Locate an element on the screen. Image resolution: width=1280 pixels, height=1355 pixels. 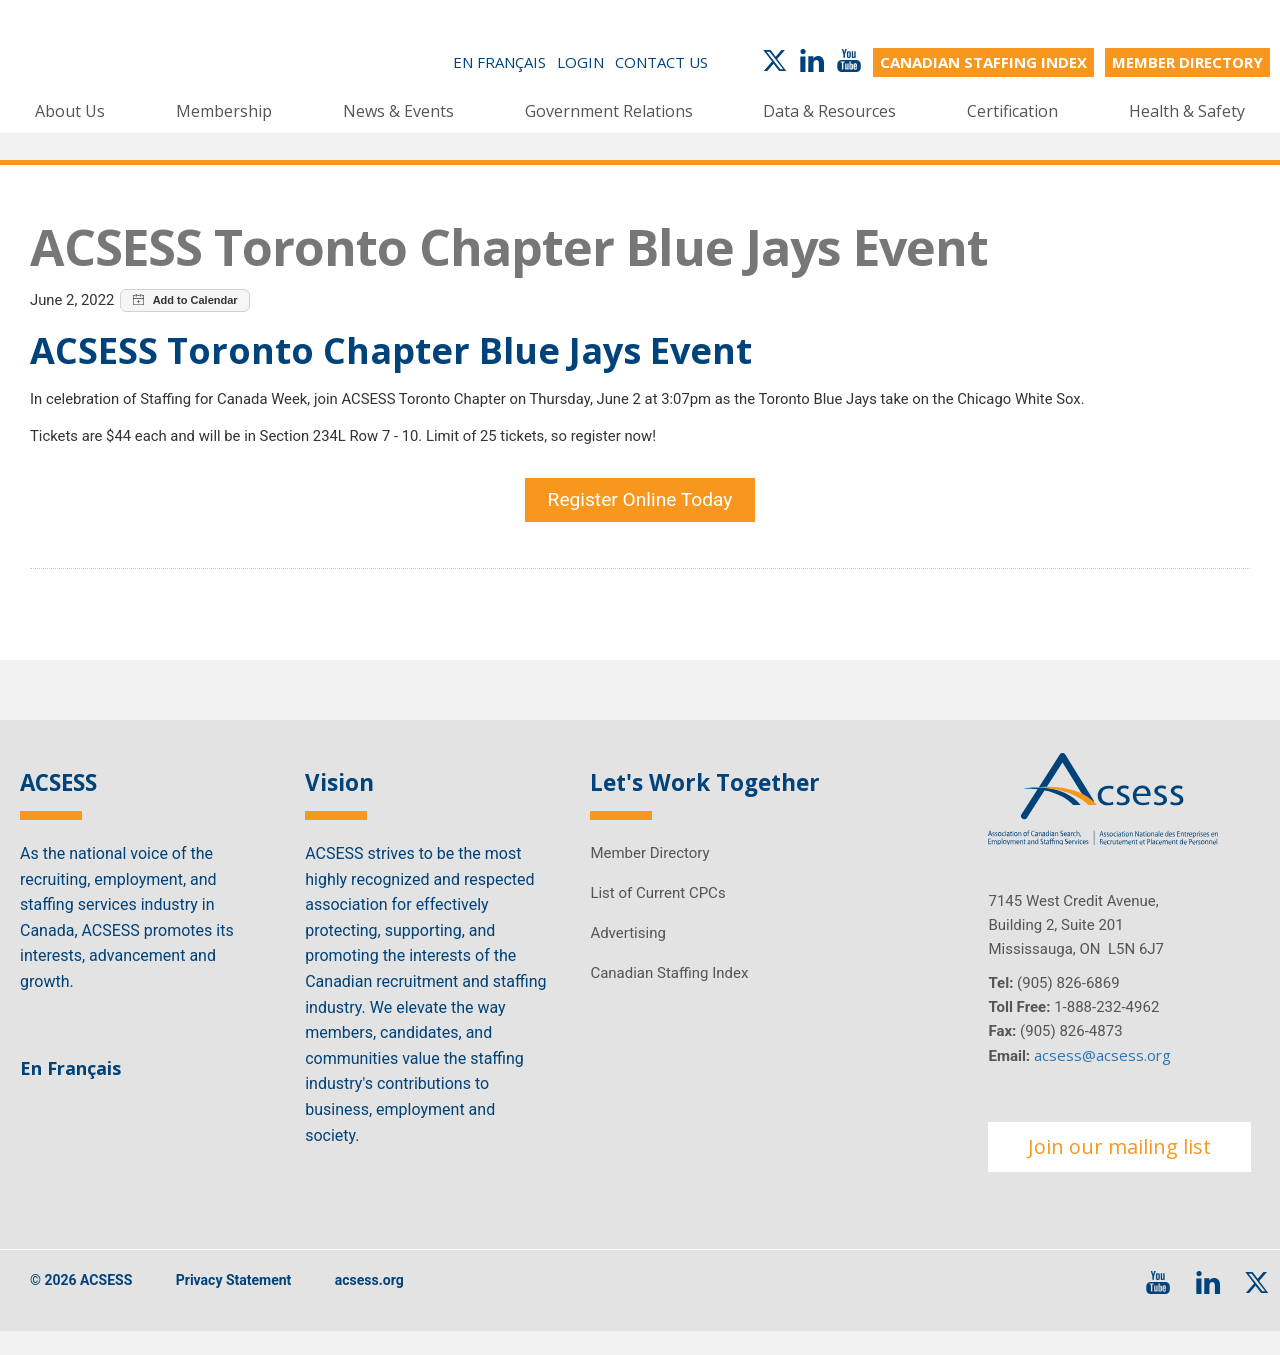
Join our mailing list is located at coordinates (1119, 1168).